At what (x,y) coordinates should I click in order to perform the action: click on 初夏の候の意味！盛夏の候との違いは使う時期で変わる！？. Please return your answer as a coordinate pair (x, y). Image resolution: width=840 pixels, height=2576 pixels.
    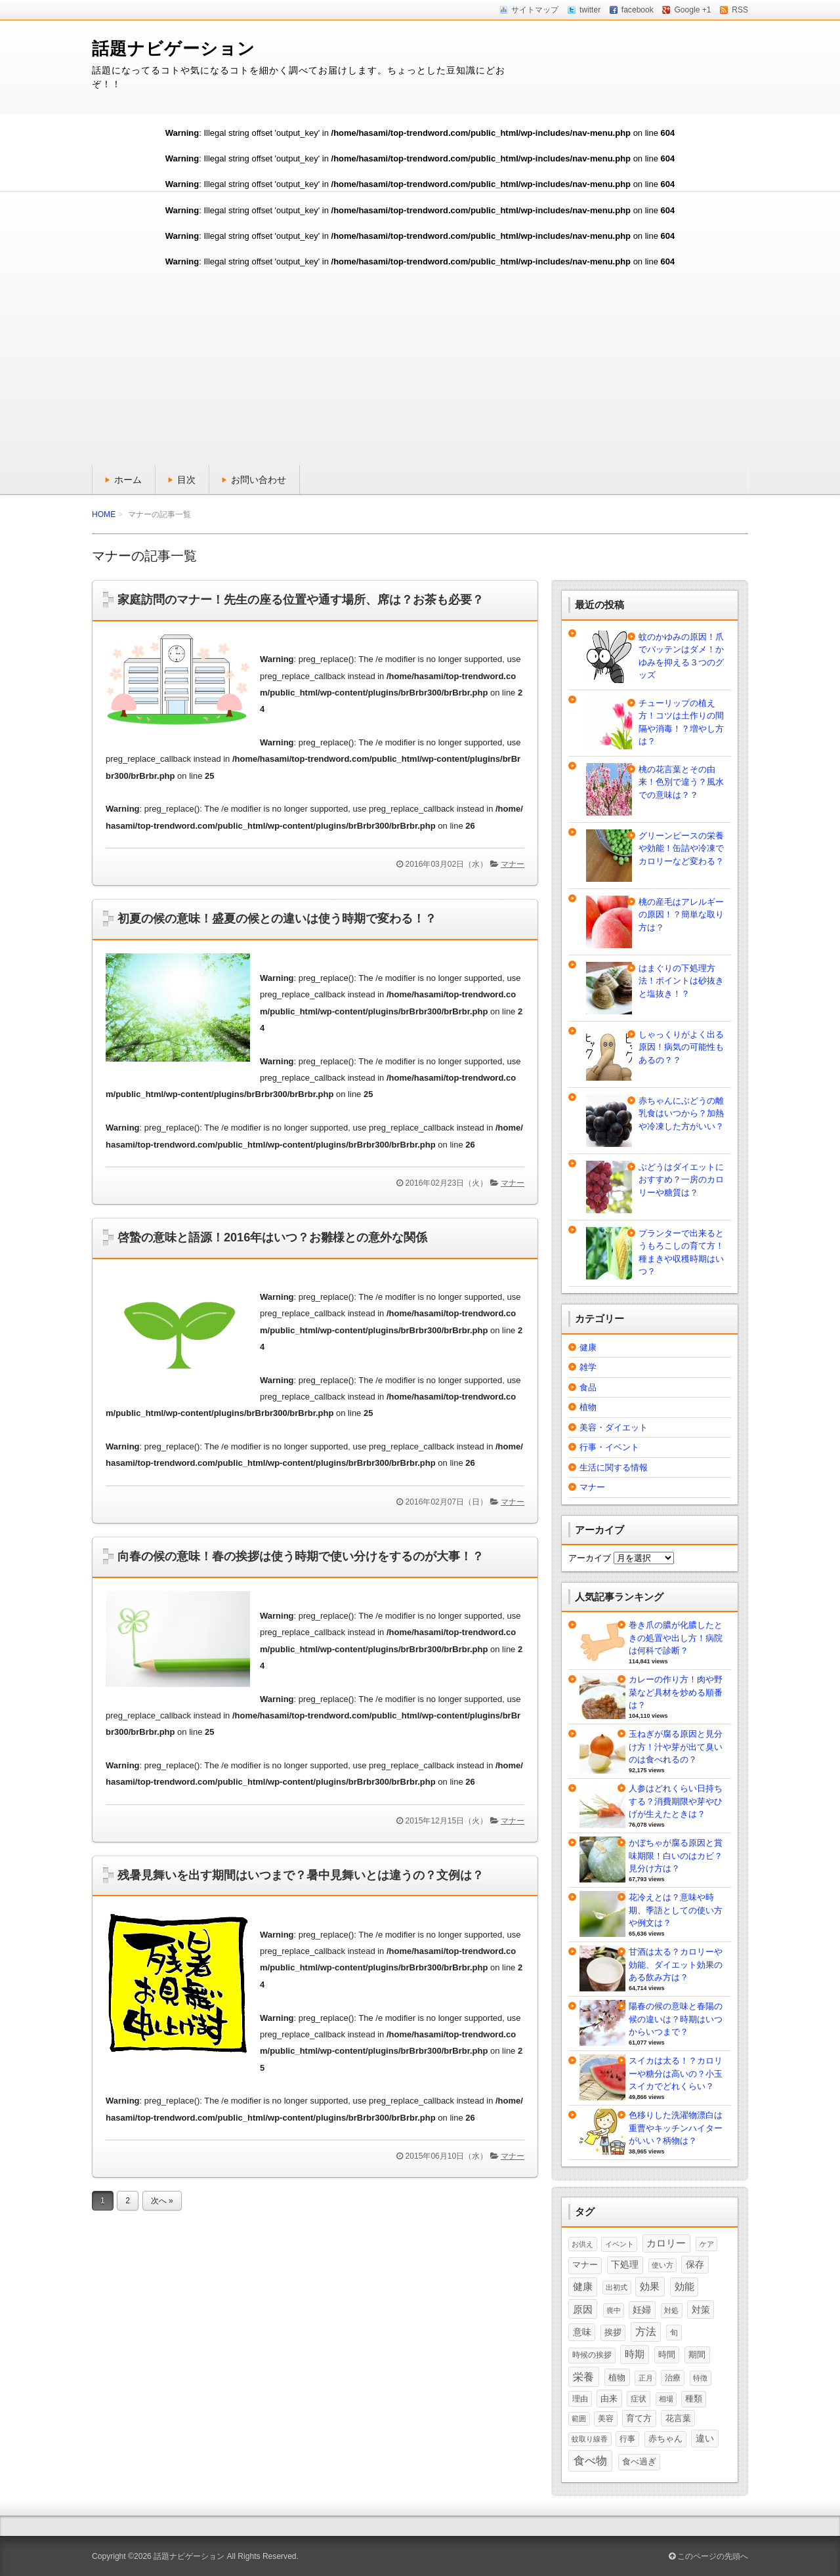
    Looking at the image, I should click on (276, 918).